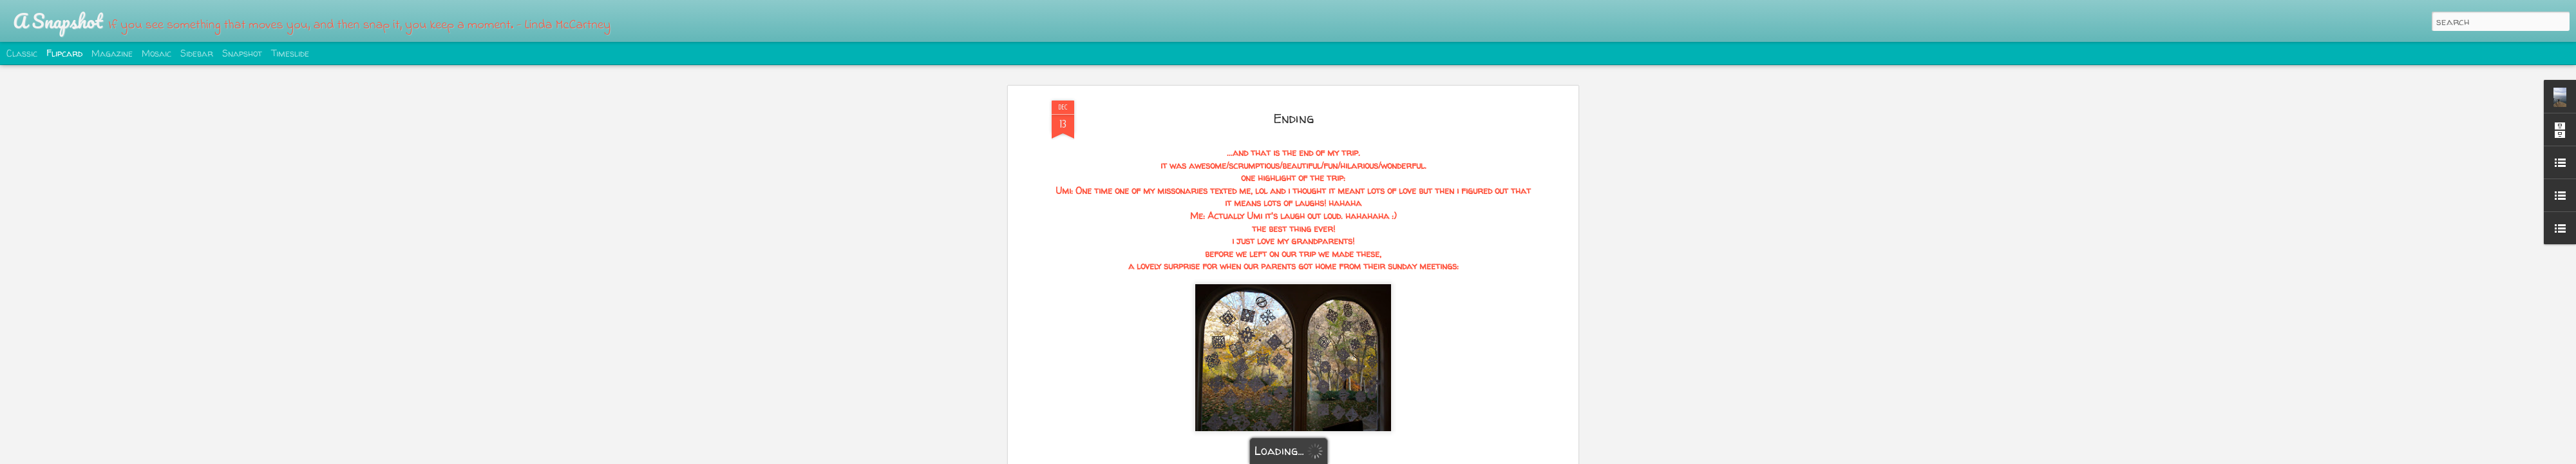 Image resolution: width=2576 pixels, height=464 pixels. Describe the element at coordinates (290, 53) in the screenshot. I see `Timeslide` at that location.